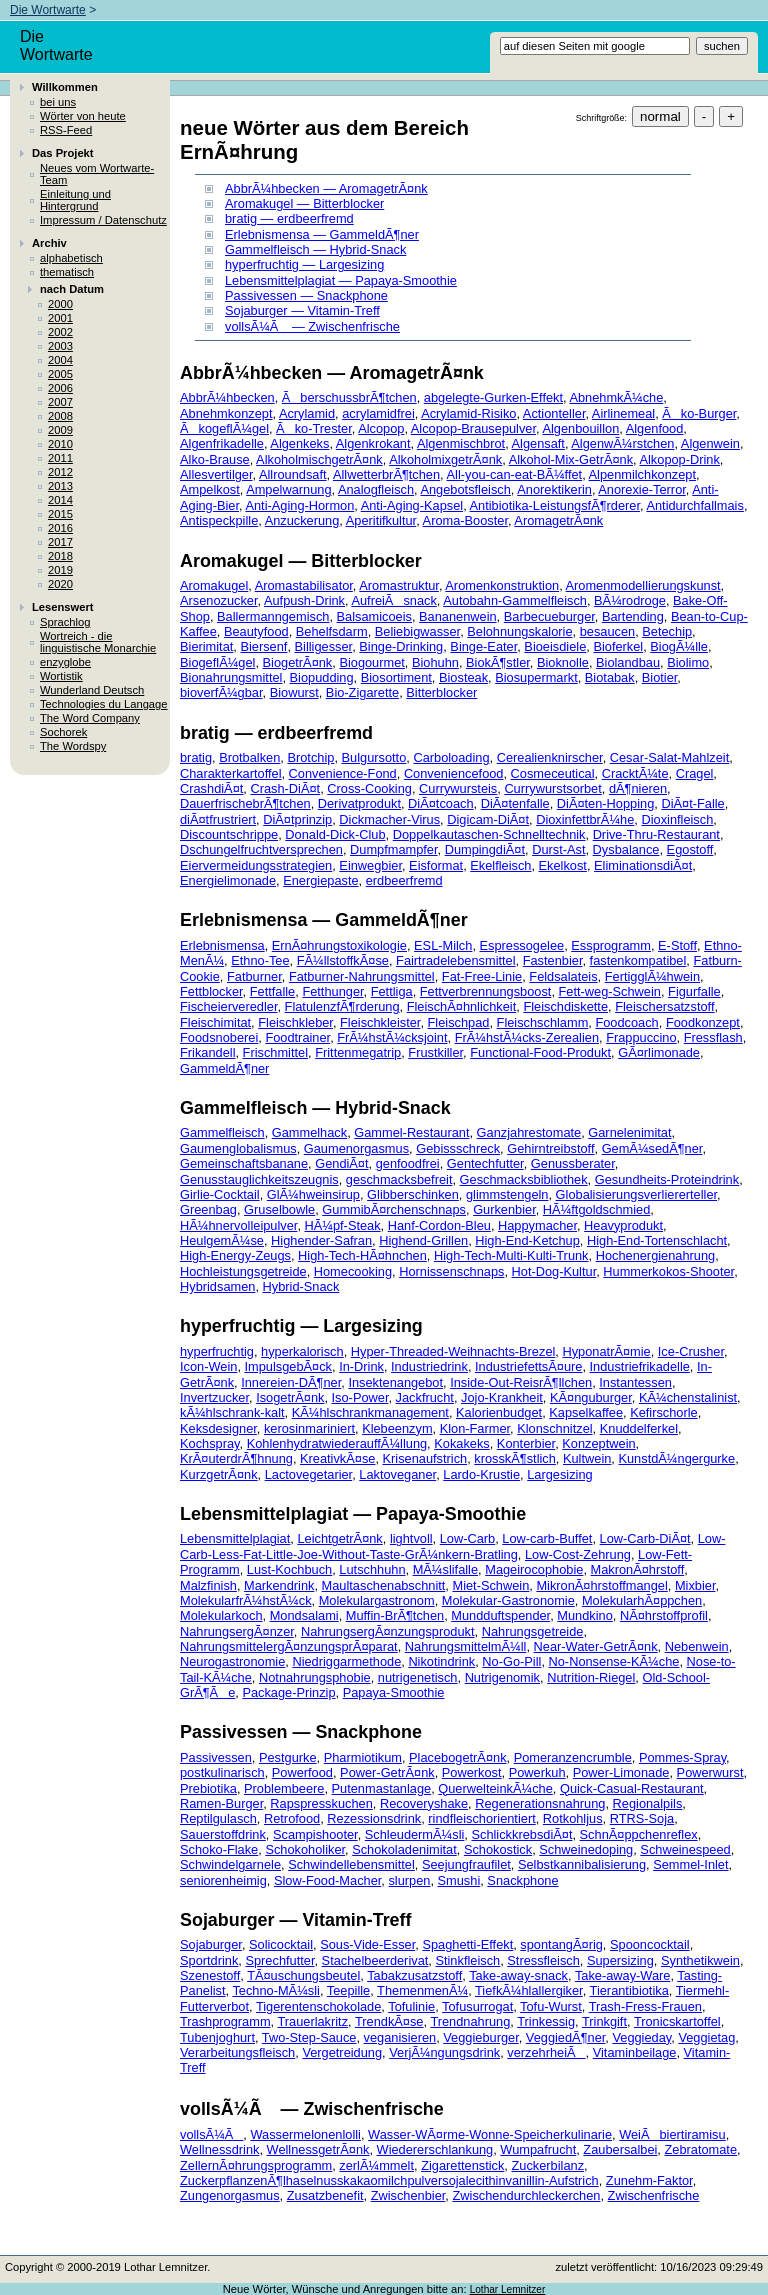 The image size is (768, 2295). Describe the element at coordinates (322, 234) in the screenshot. I see `Erlebnismensa — GammeldÃ¶ner` at that location.